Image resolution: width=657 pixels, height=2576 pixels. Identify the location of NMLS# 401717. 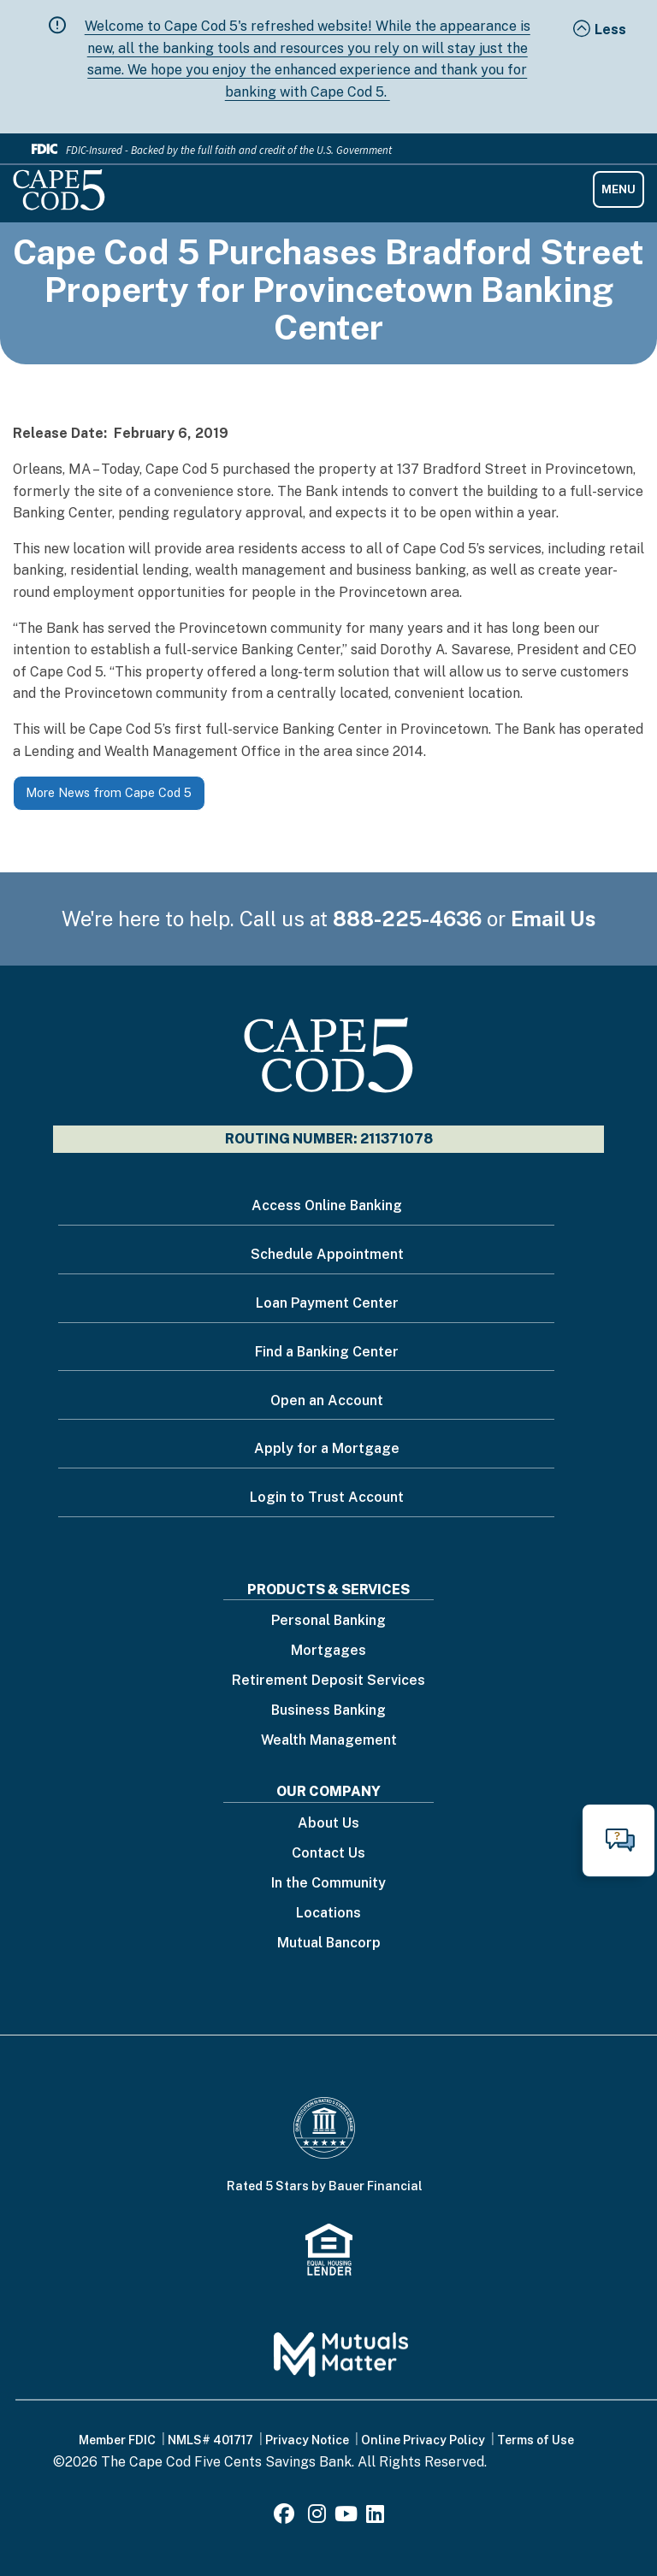
(210, 2440).